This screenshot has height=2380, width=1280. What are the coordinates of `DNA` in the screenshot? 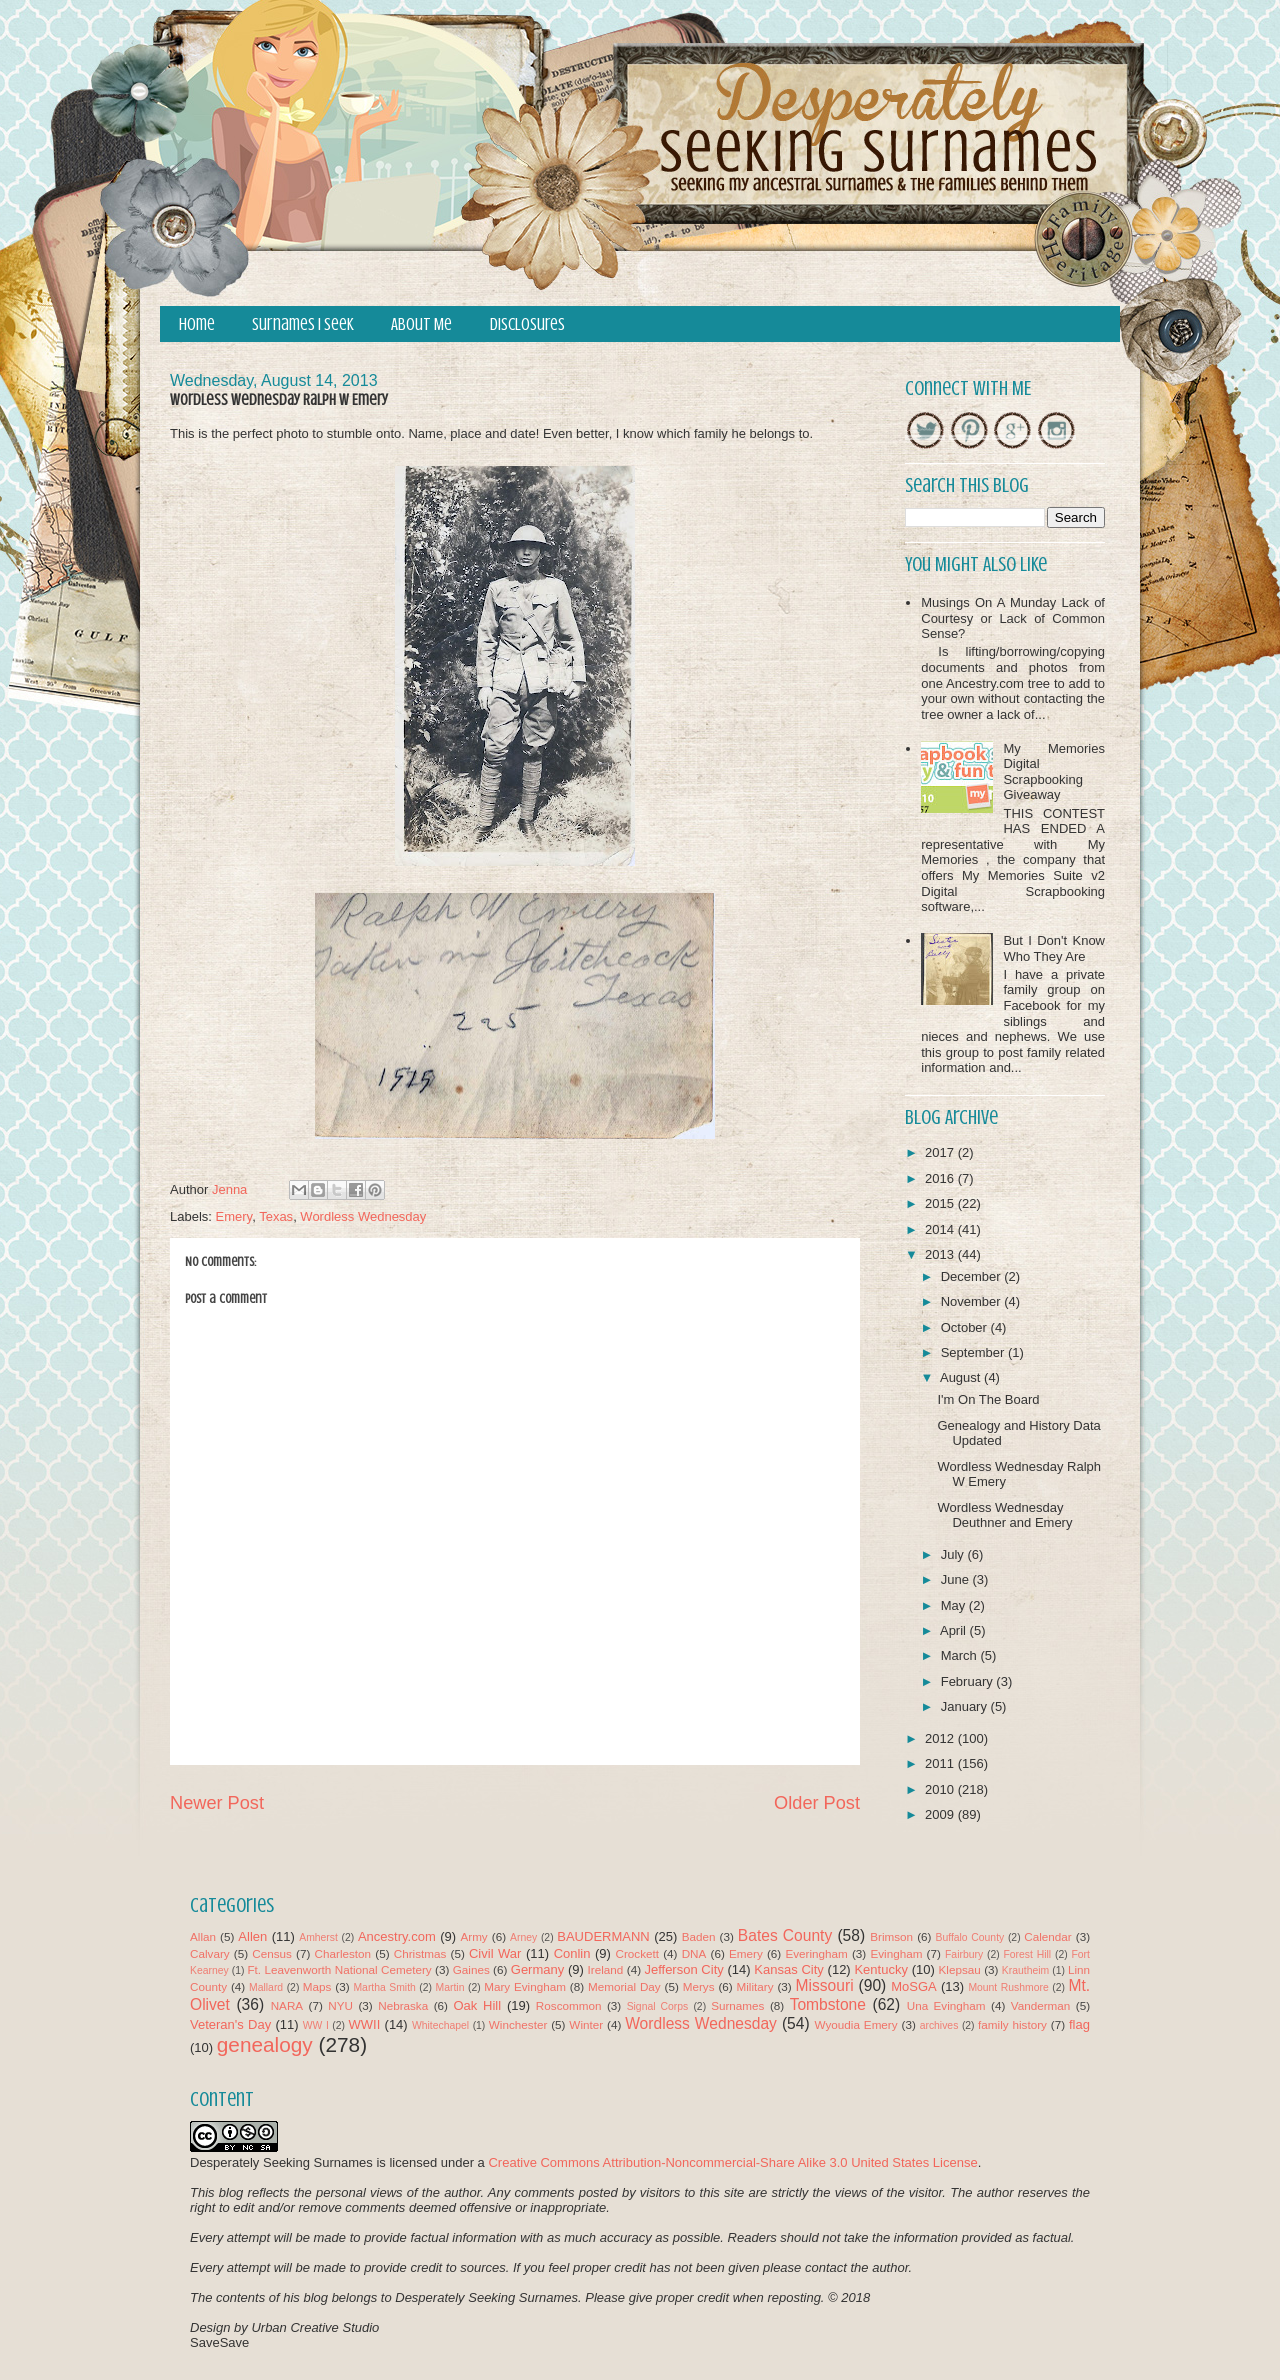 It's located at (694, 1953).